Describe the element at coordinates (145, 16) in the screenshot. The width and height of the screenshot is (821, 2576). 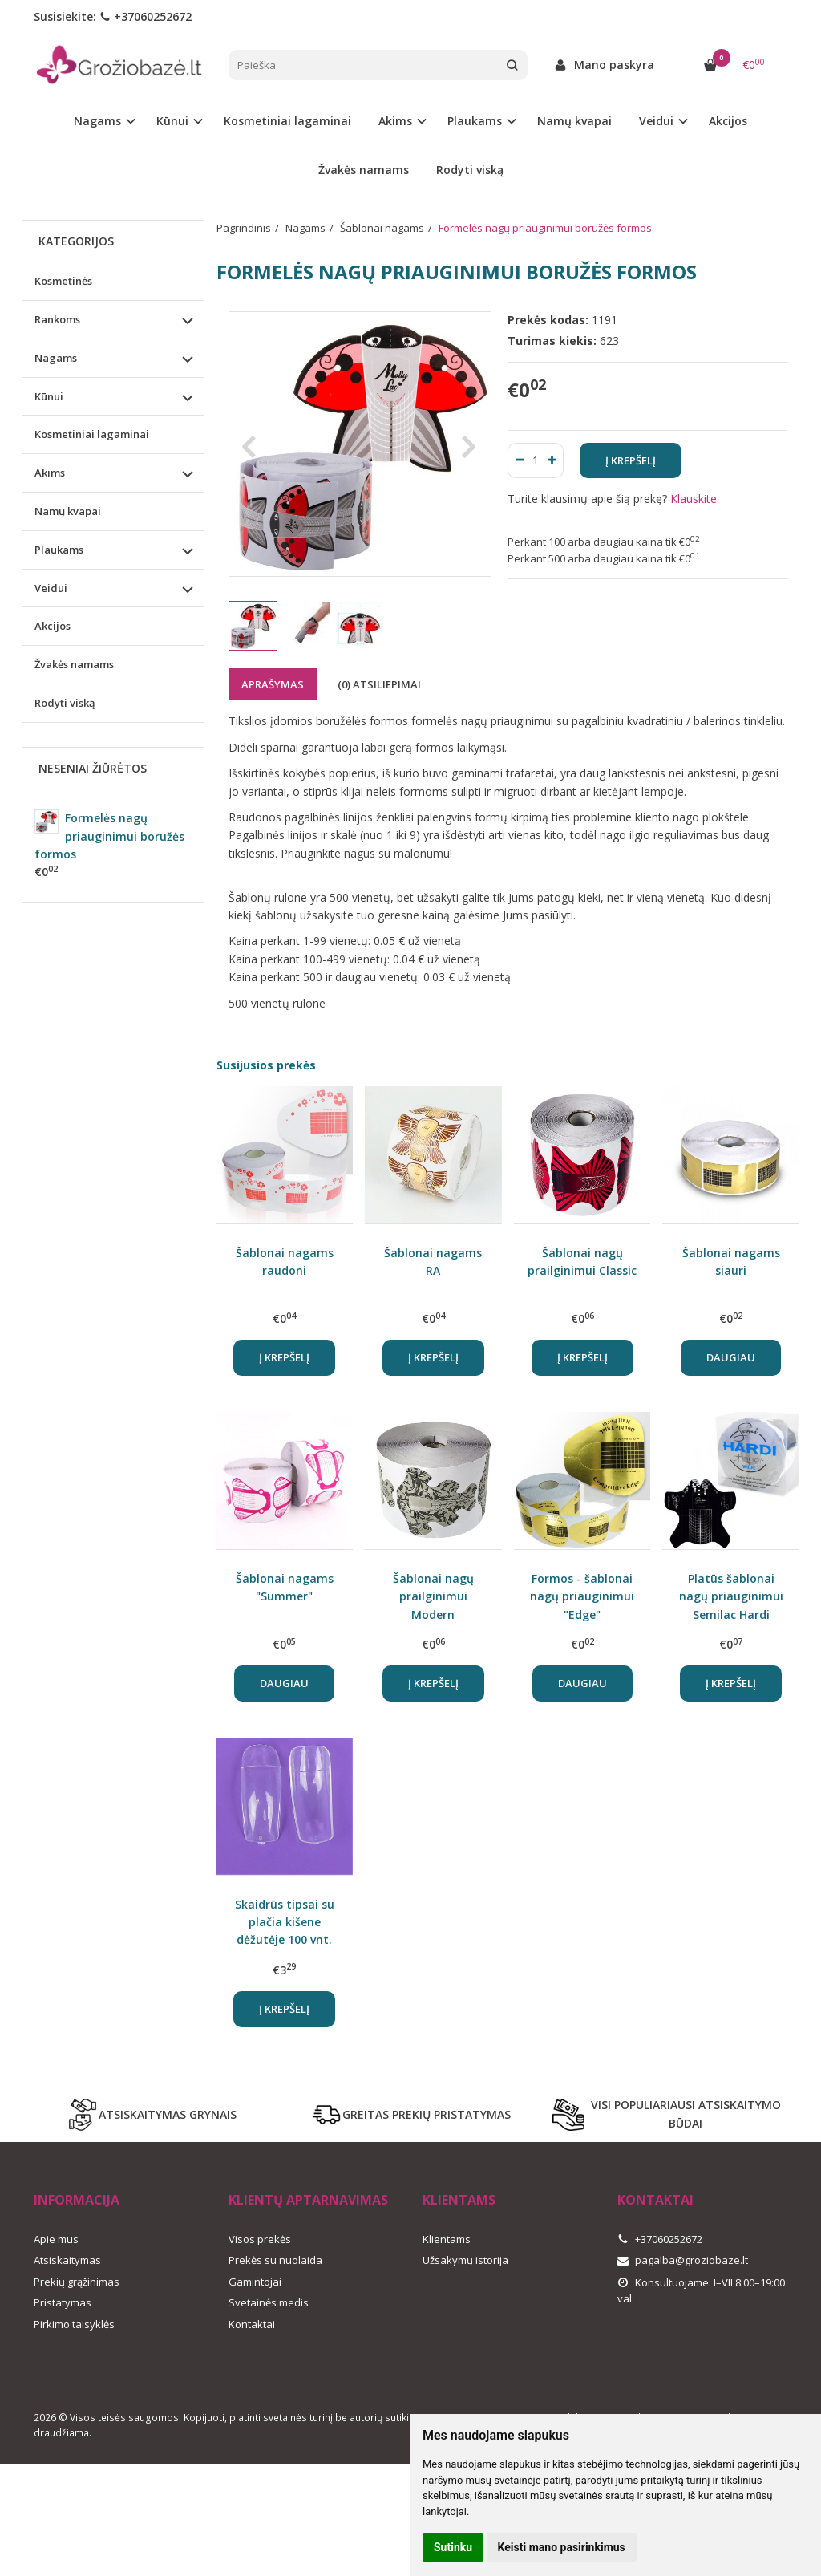
I see `+37060252672` at that location.